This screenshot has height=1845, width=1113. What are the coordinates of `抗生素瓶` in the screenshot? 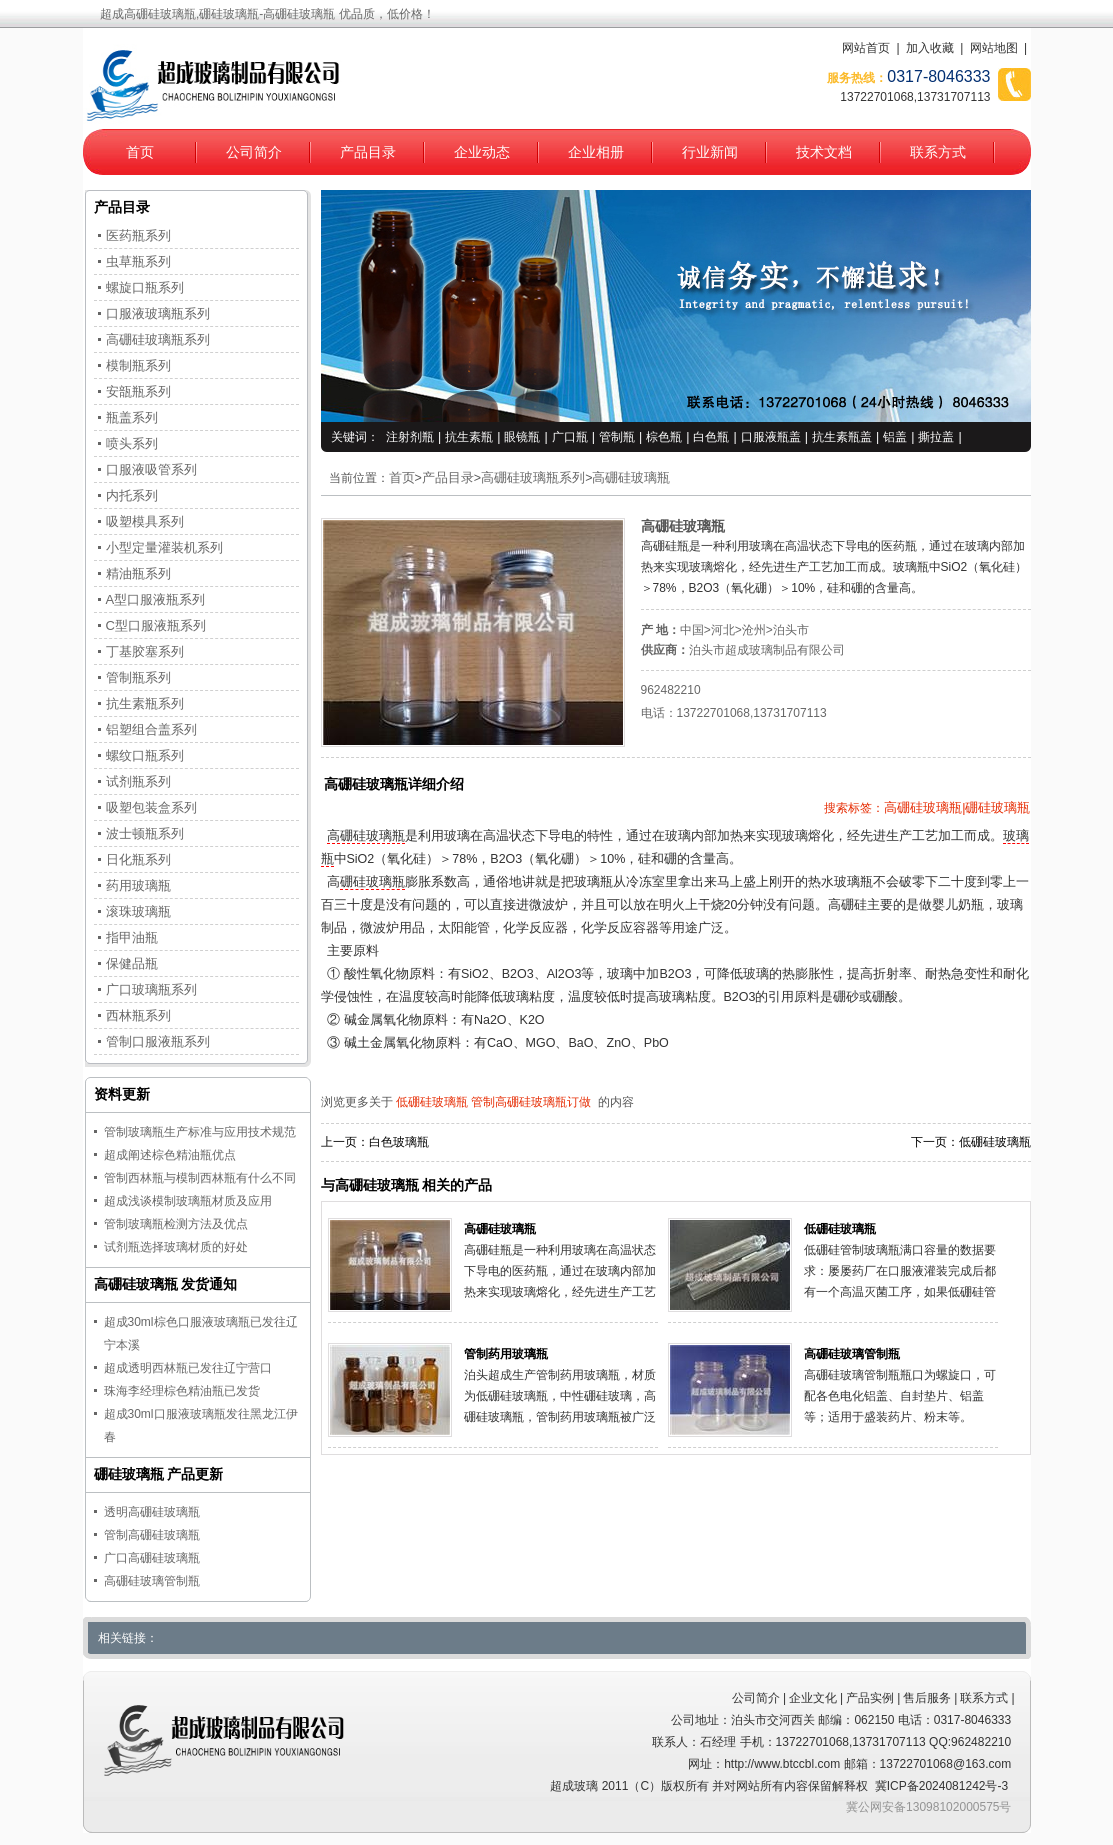 It's located at (469, 437).